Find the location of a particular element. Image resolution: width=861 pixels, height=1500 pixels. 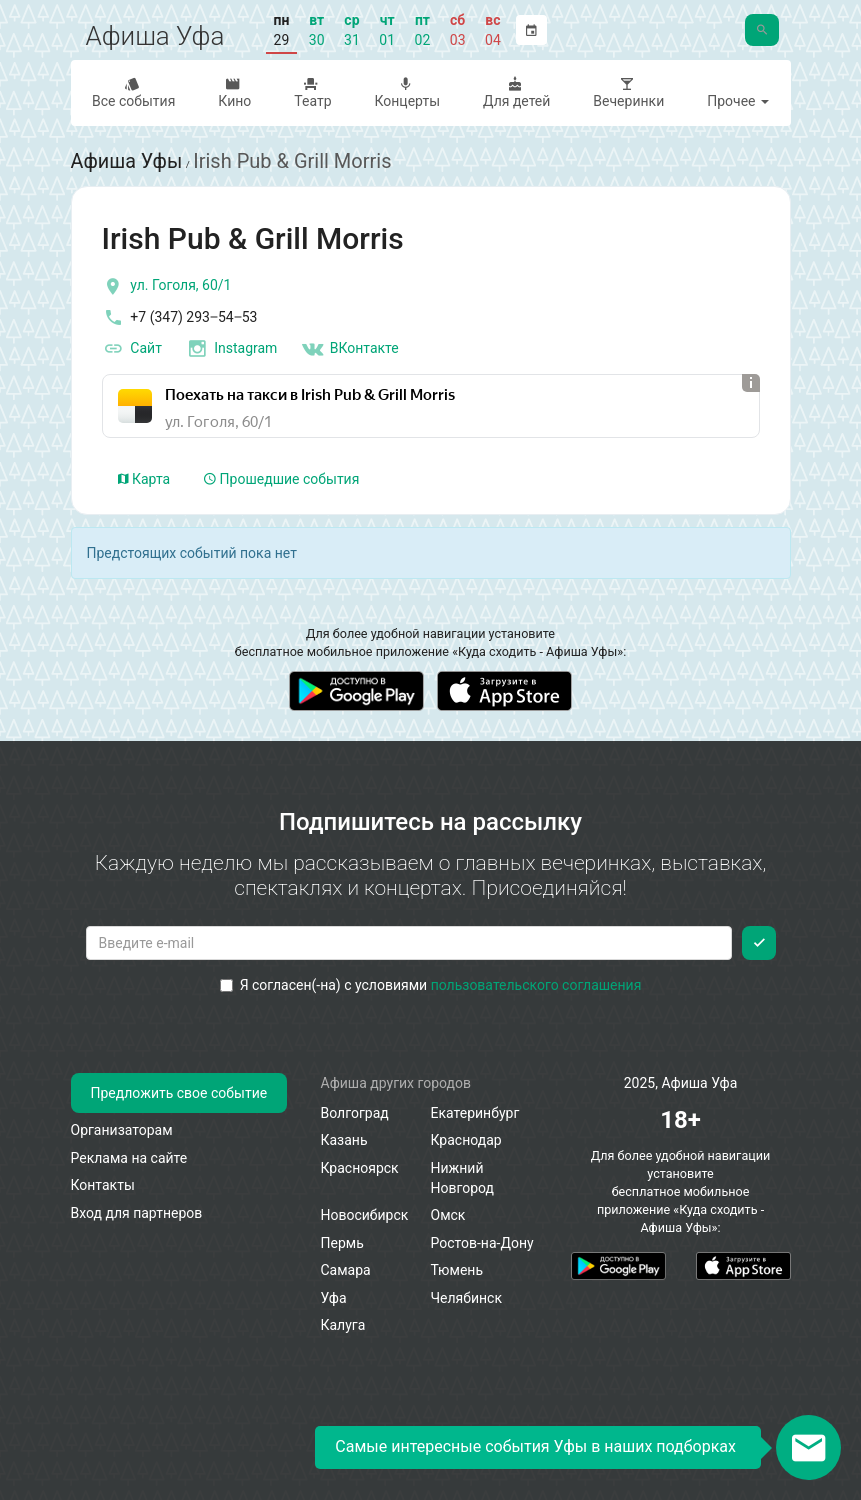

Театр is located at coordinates (311, 92).